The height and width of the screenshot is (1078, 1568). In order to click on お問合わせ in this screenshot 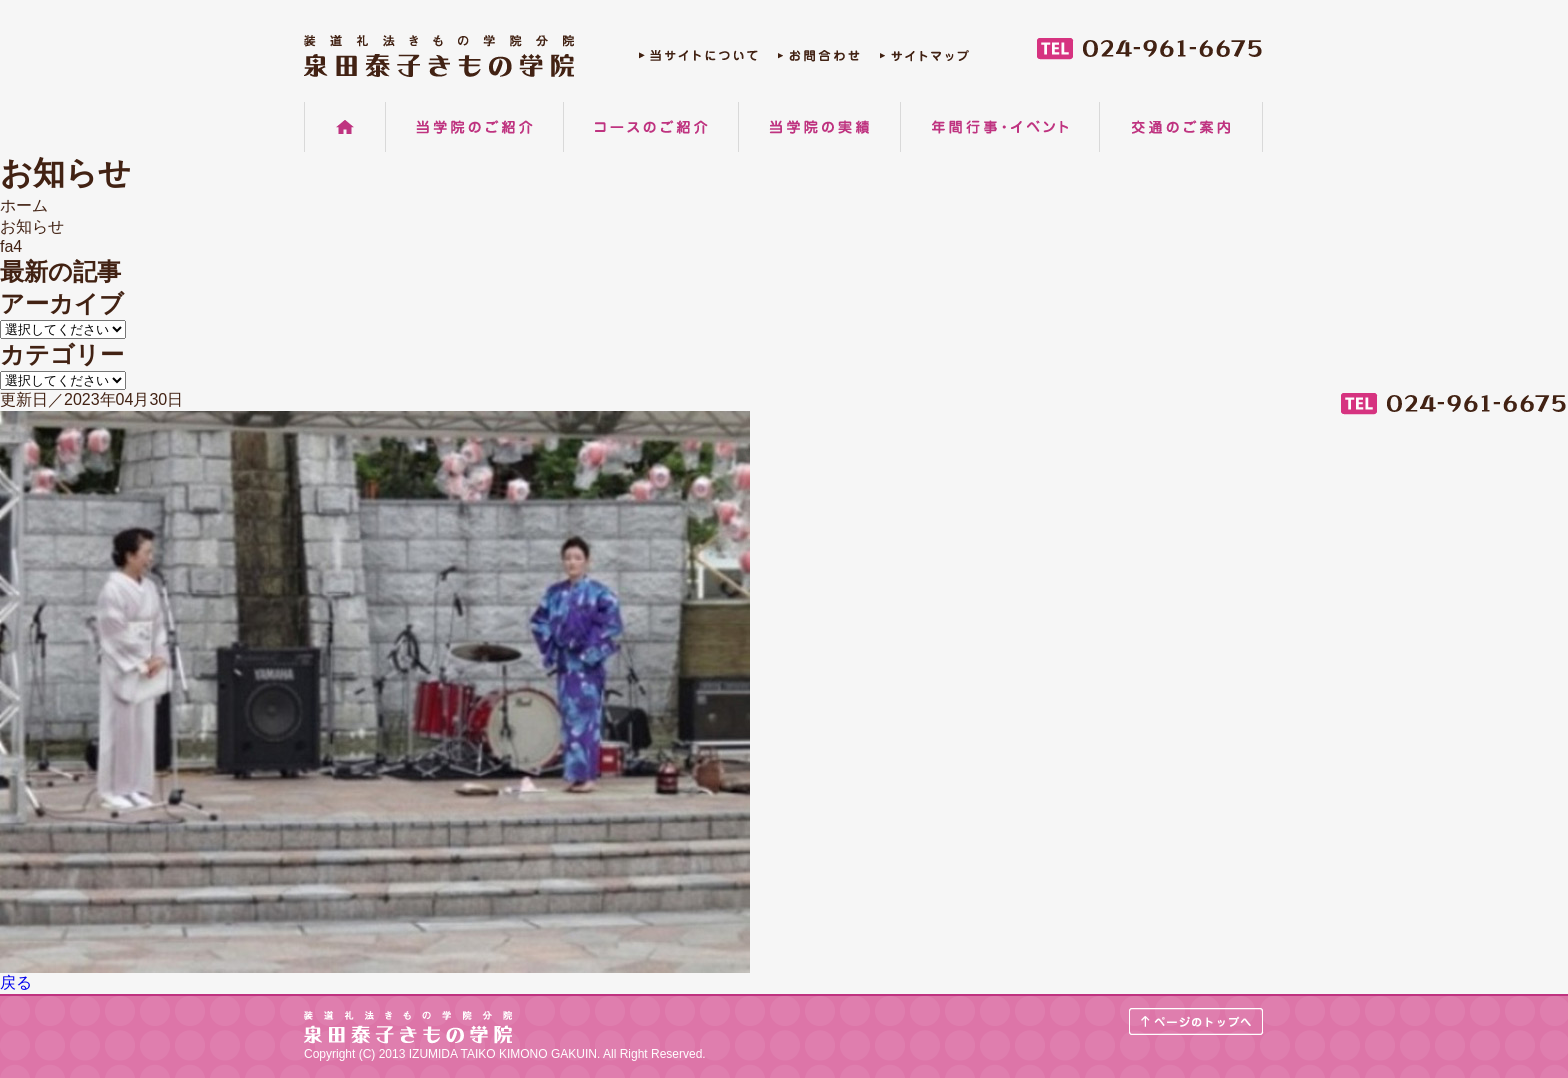, I will do `click(819, 60)`.